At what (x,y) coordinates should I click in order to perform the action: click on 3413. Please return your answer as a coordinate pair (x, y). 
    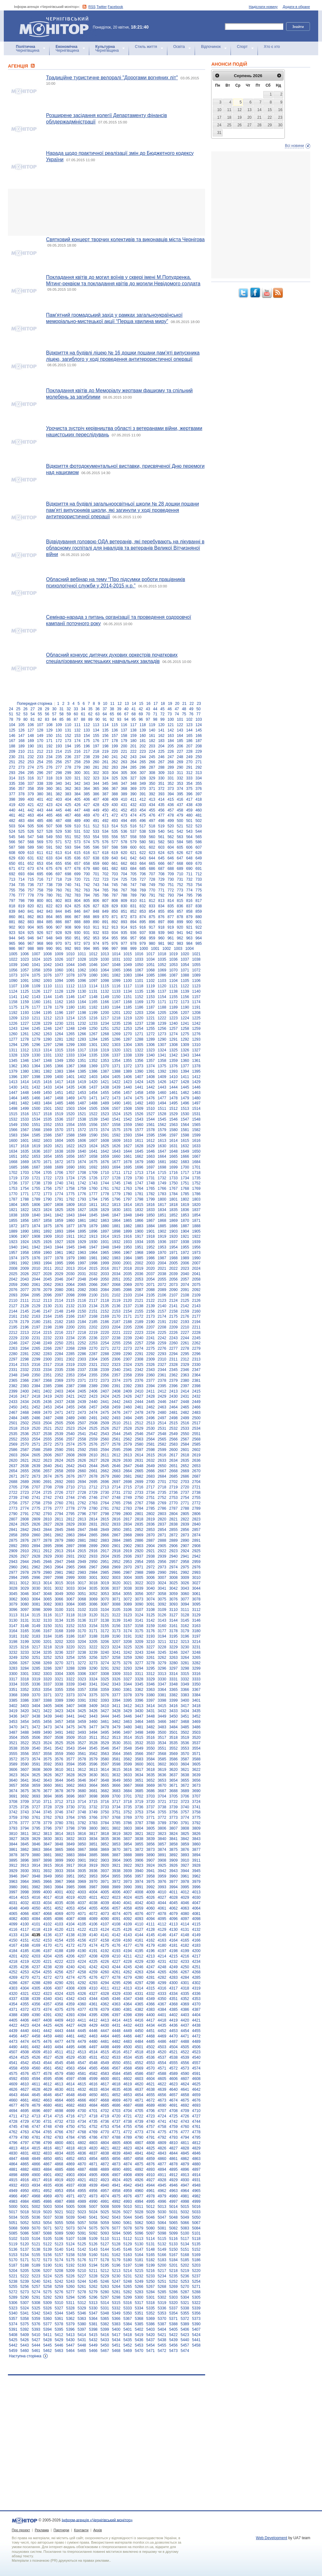
    Looking at the image, I should click on (139, 1706).